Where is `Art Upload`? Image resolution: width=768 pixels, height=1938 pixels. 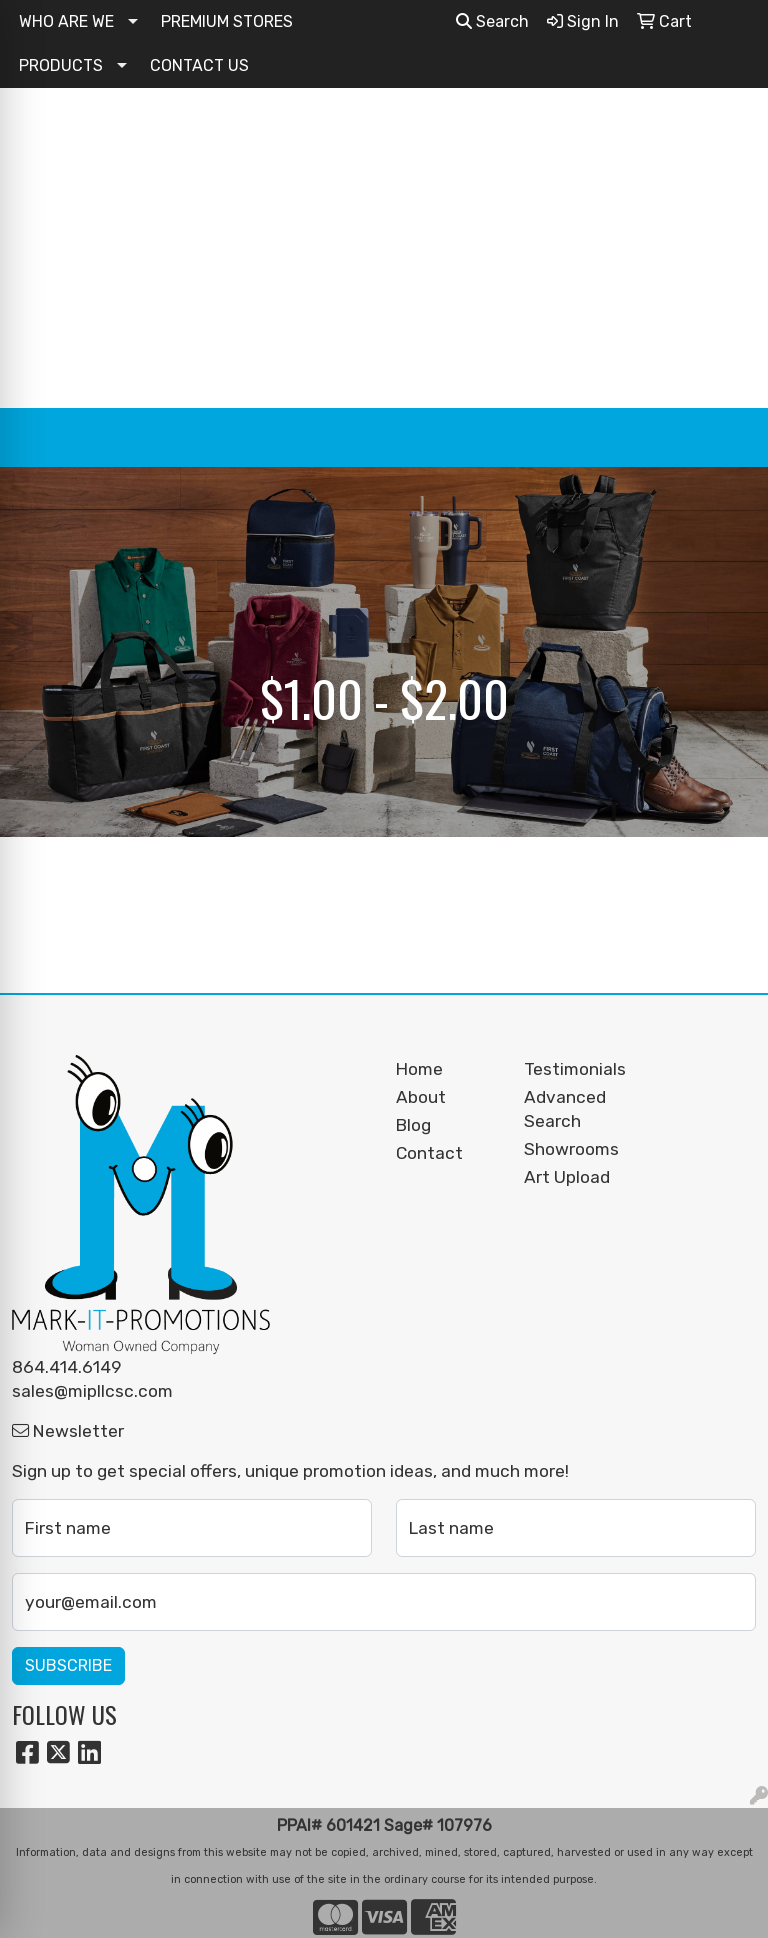
Art Upload is located at coordinates (567, 1177).